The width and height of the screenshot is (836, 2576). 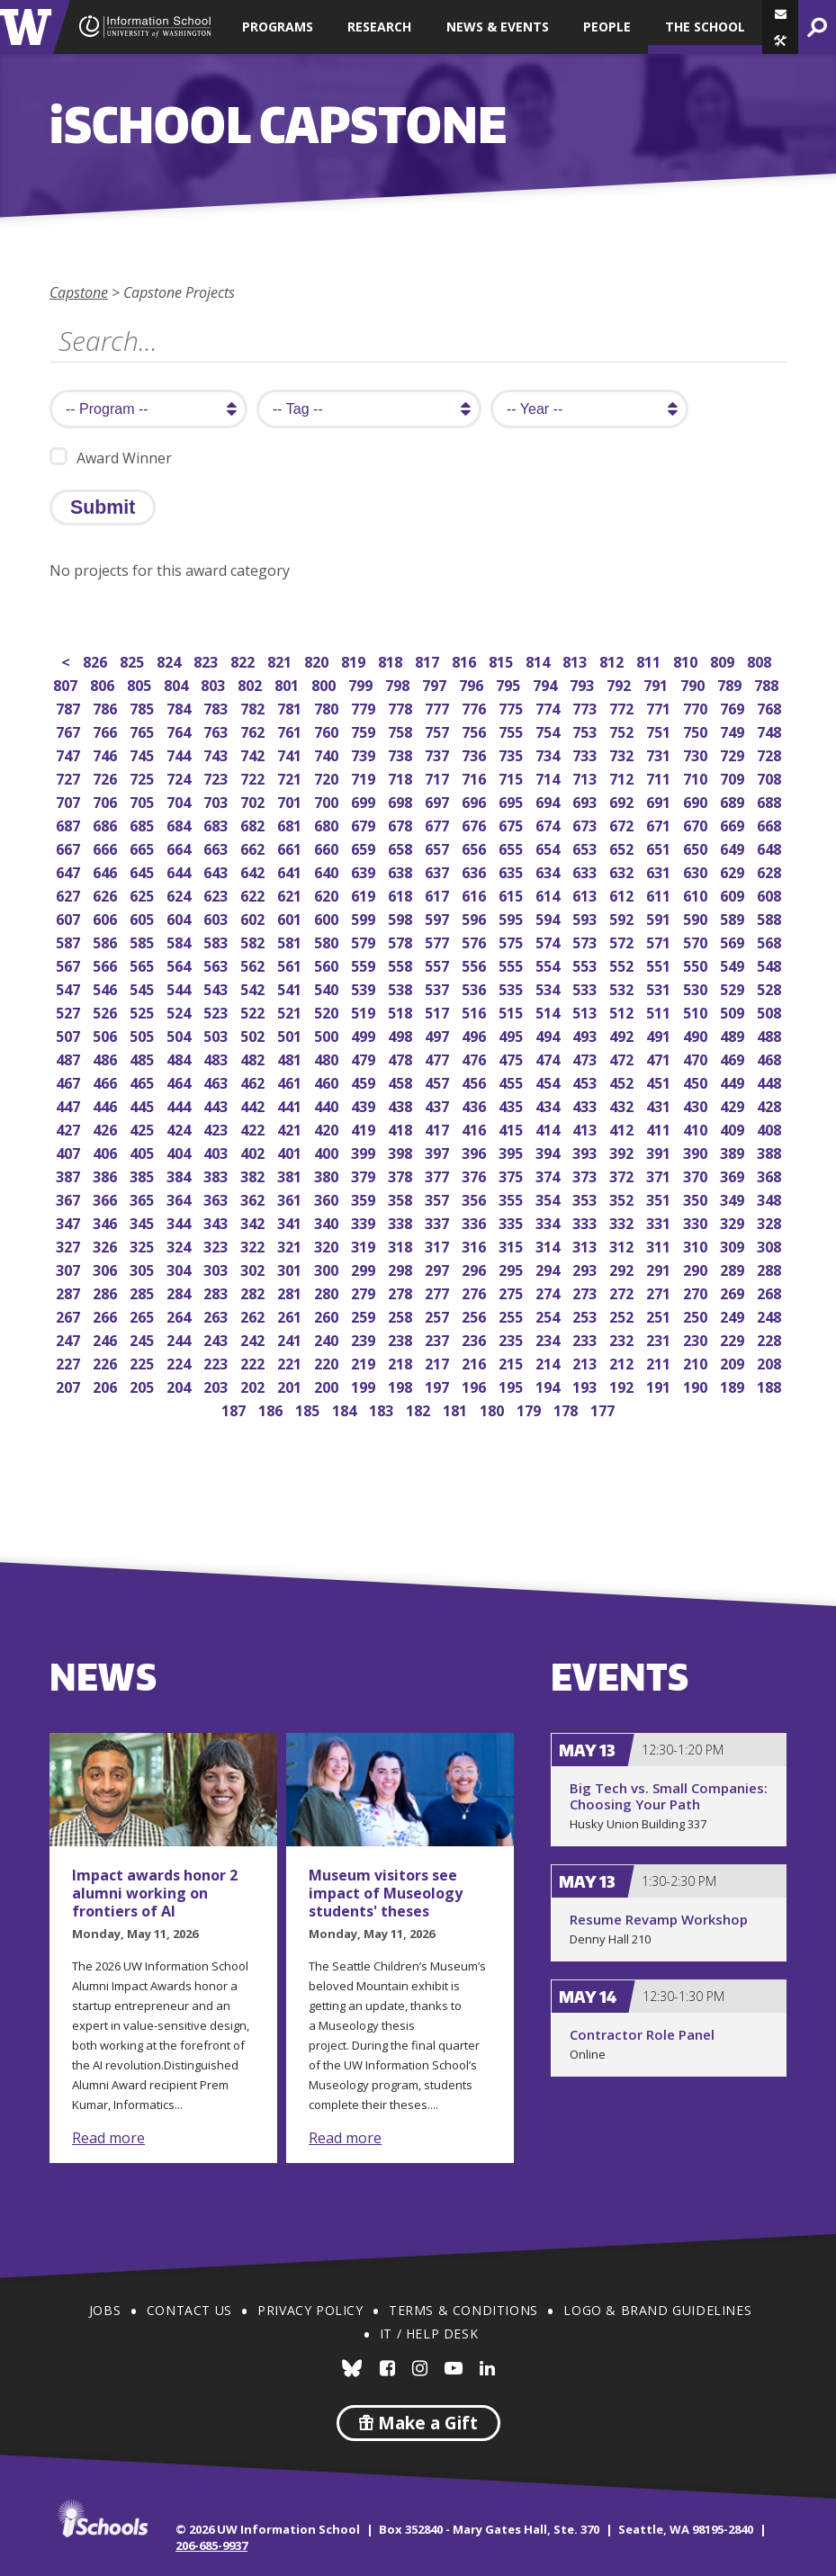 I want to click on 475, so click(x=512, y=1058).